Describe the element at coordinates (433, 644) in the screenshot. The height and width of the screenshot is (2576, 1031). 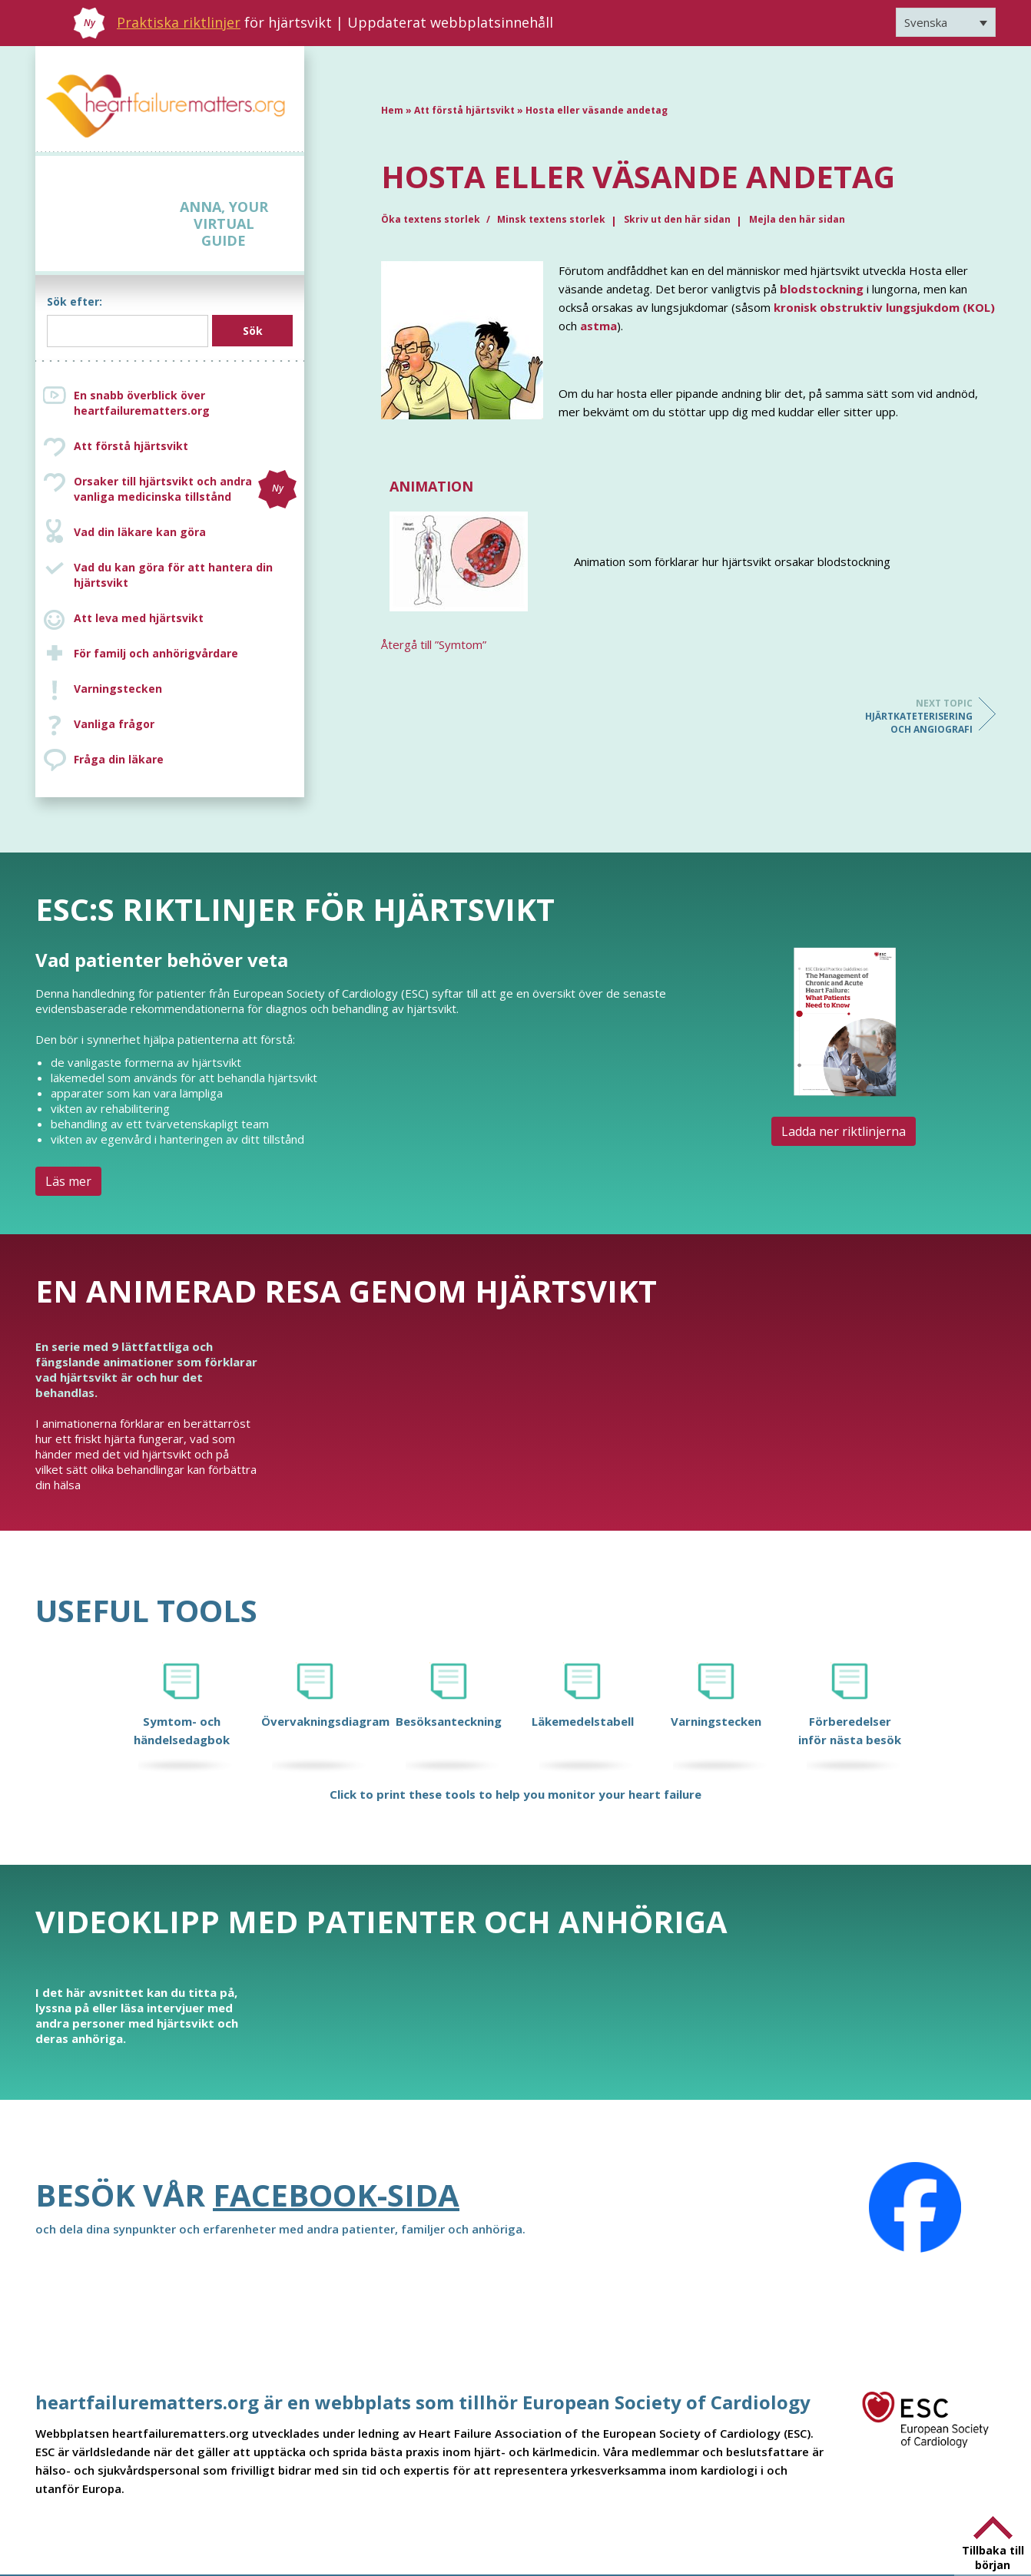
I see `Återgå till ”Symtom”` at that location.